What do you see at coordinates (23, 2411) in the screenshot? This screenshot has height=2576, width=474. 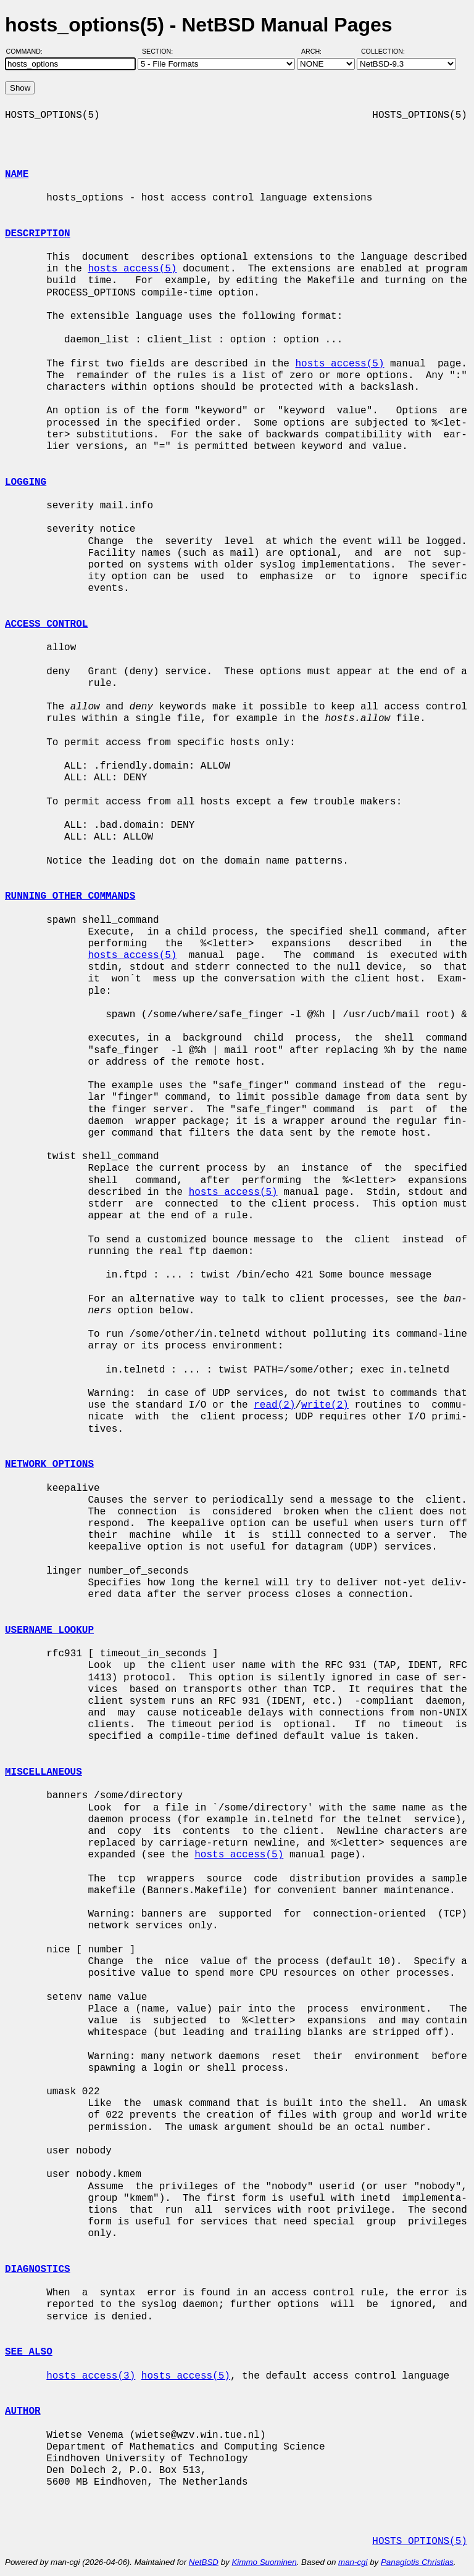 I see `AUTHOR` at bounding box center [23, 2411].